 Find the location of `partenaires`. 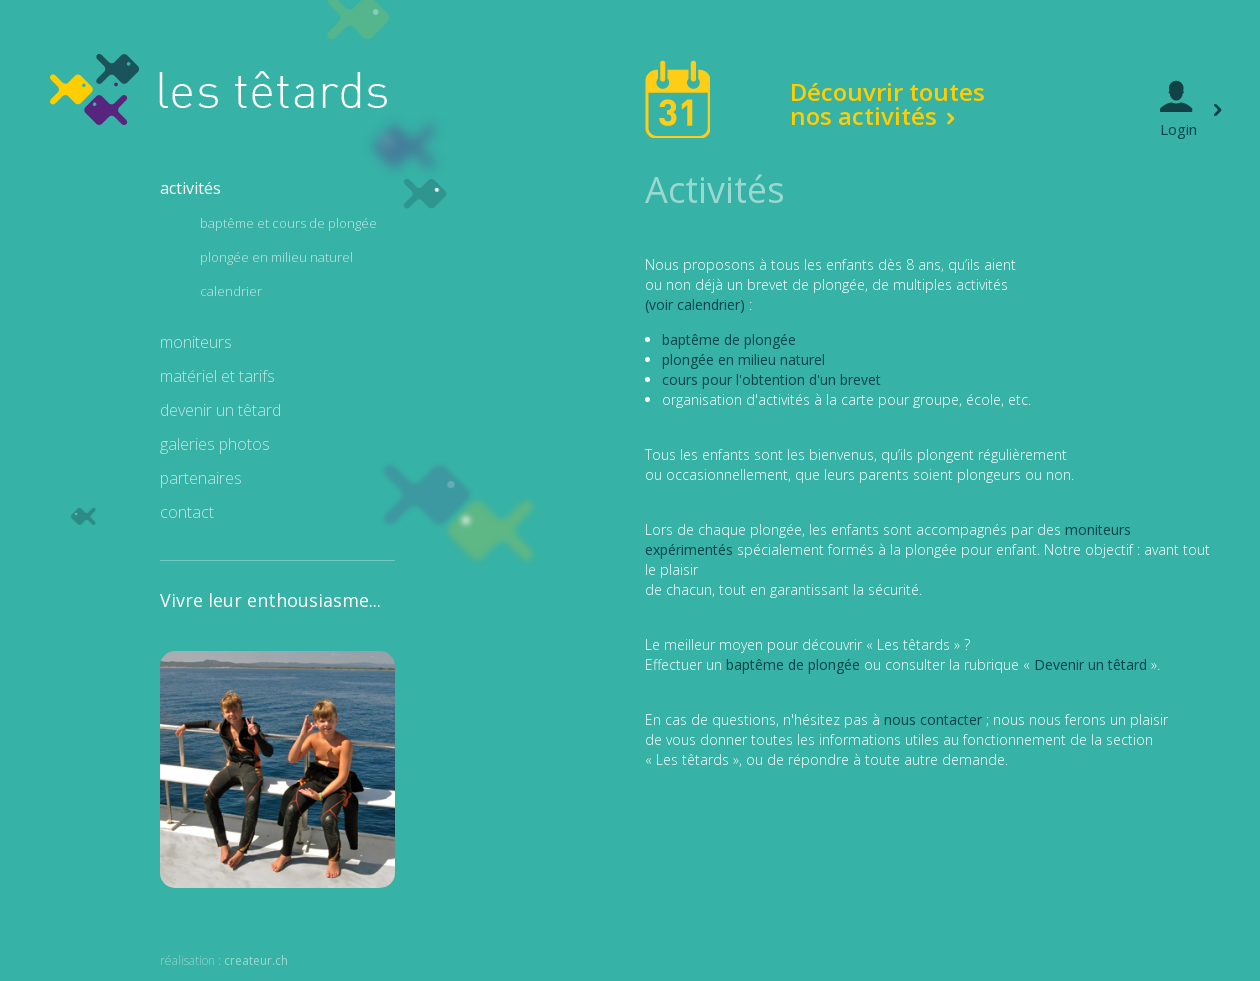

partenaires is located at coordinates (201, 478).